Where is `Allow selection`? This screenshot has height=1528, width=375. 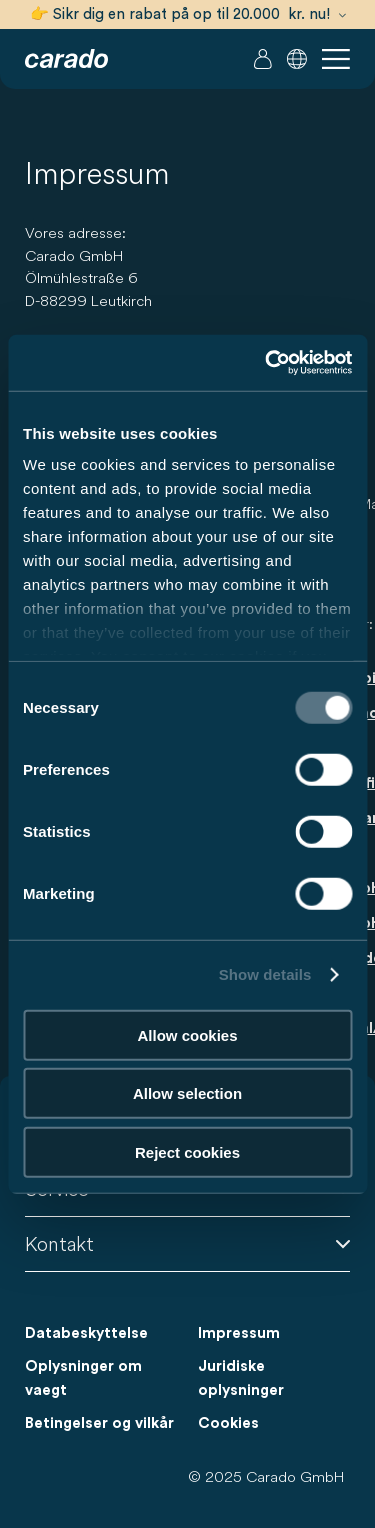 Allow selection is located at coordinates (187, 1093).